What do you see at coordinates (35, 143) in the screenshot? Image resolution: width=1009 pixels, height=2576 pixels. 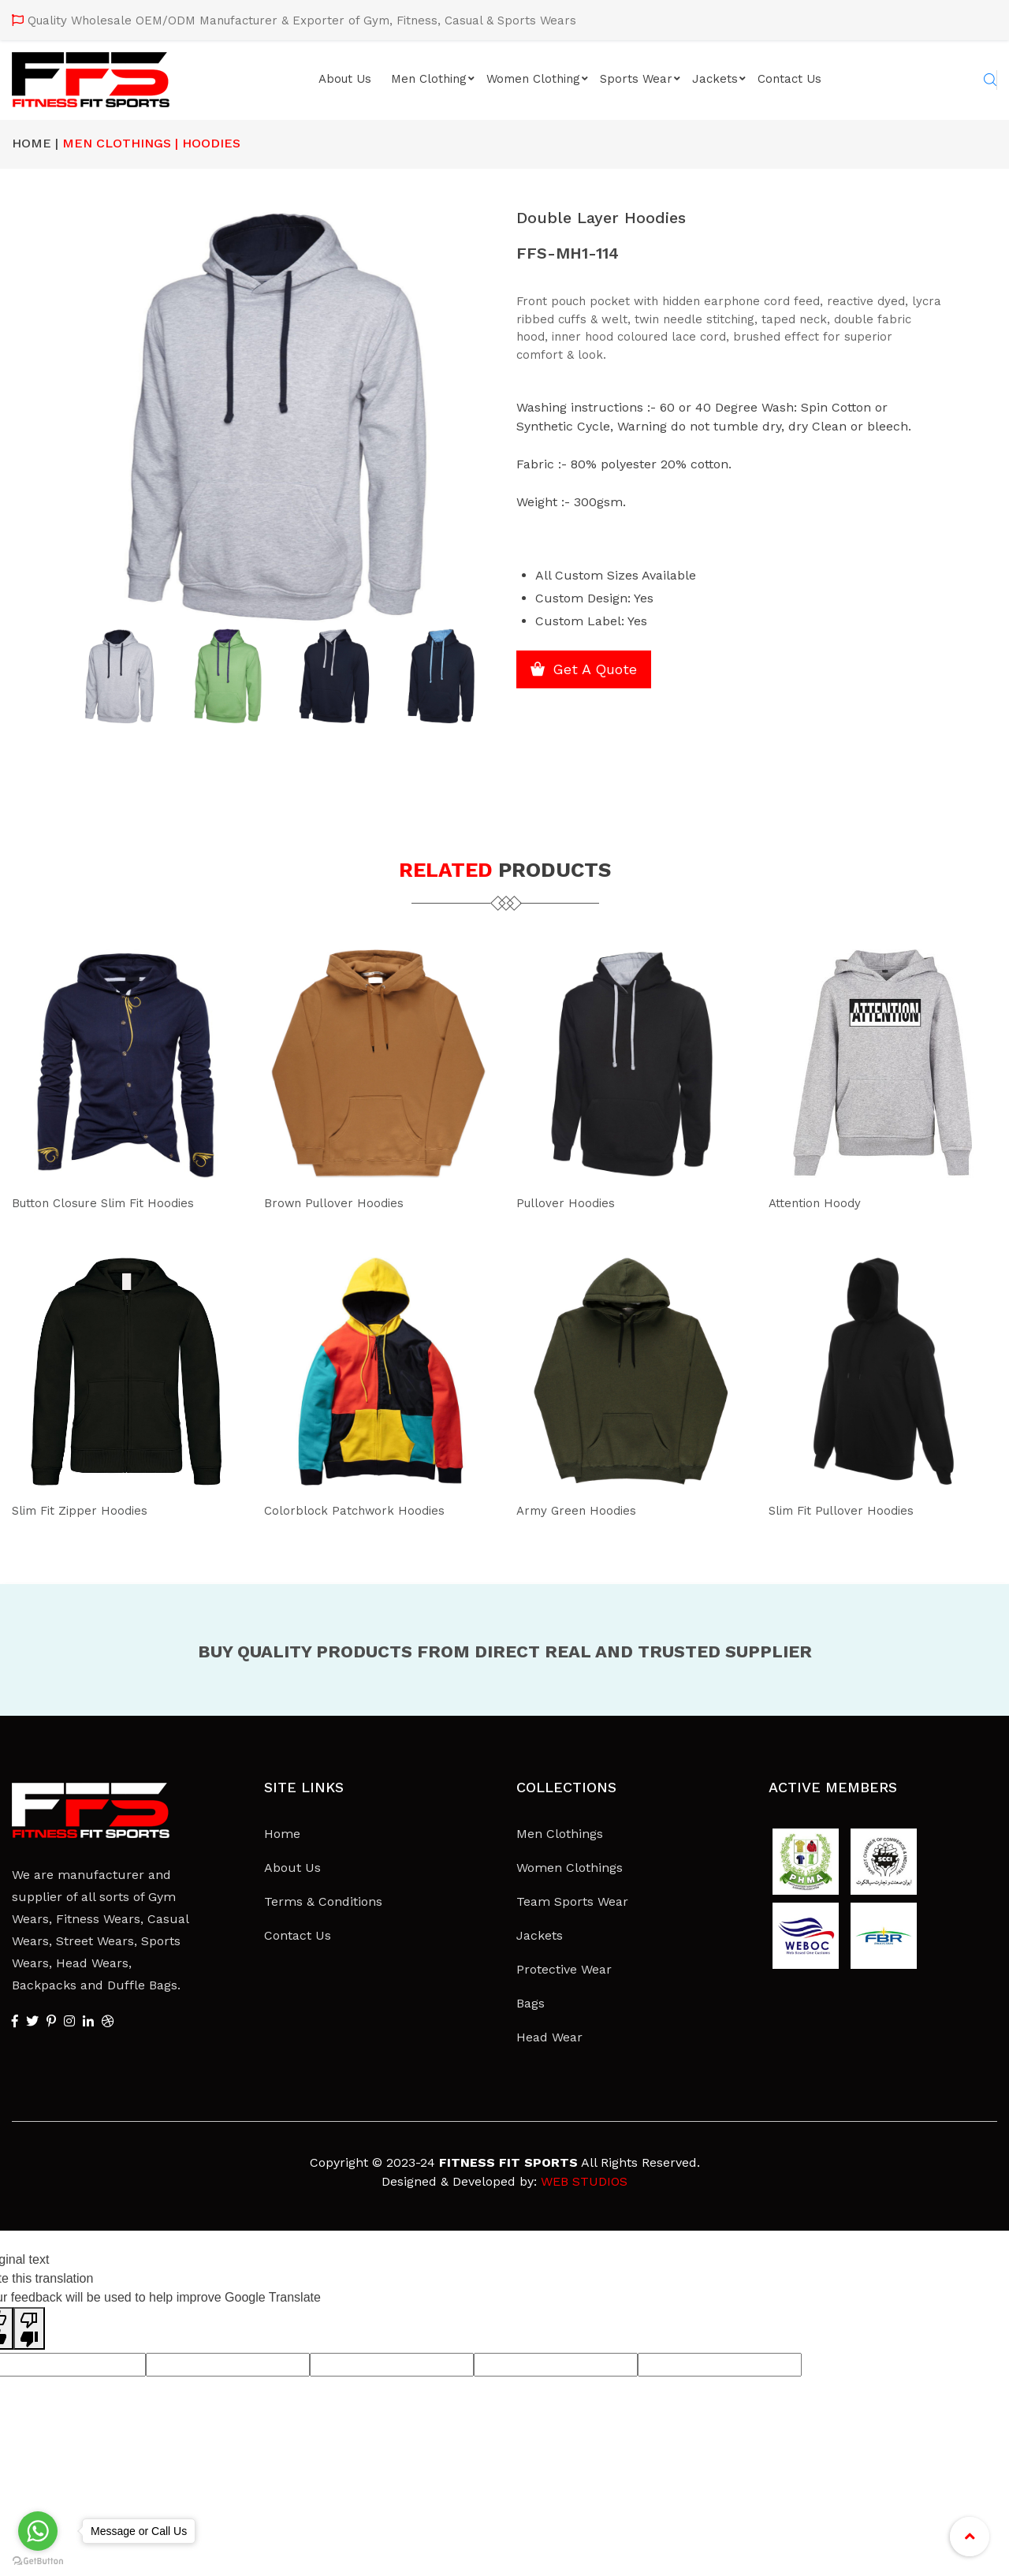 I see `Home |` at bounding box center [35, 143].